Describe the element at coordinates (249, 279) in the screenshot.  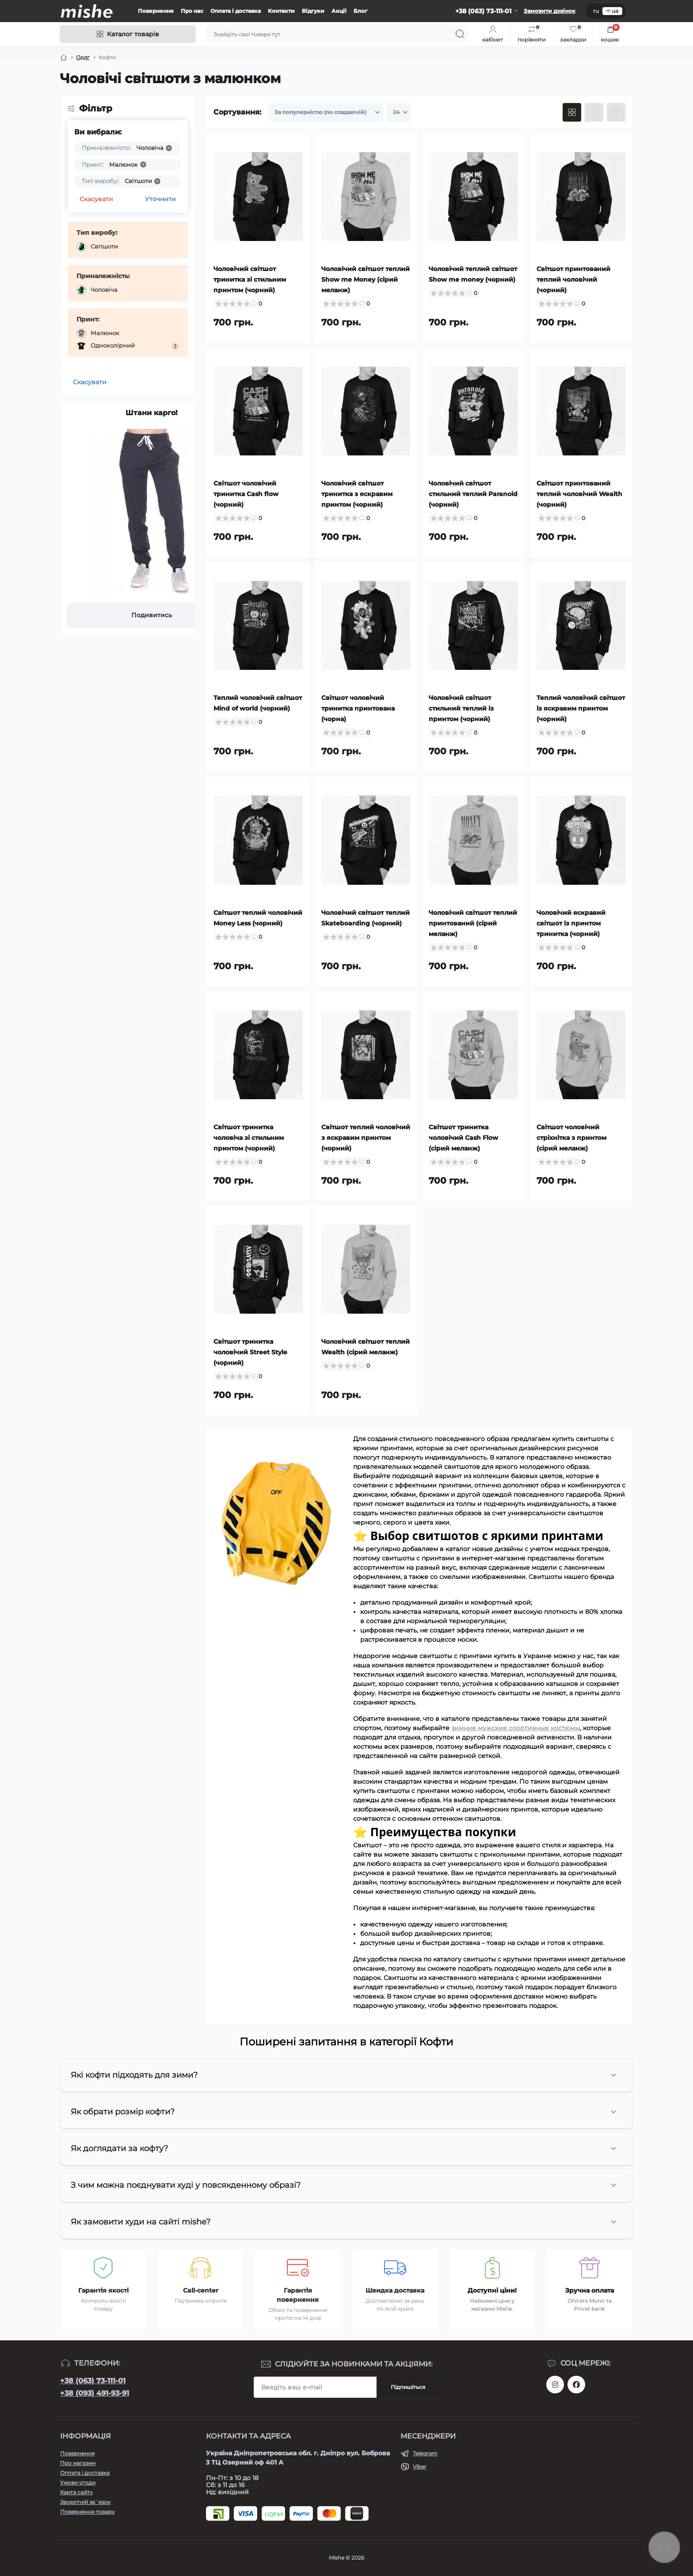
I see `Чоловічий світшот тринитка зі стильним принтом (чорний)` at that location.